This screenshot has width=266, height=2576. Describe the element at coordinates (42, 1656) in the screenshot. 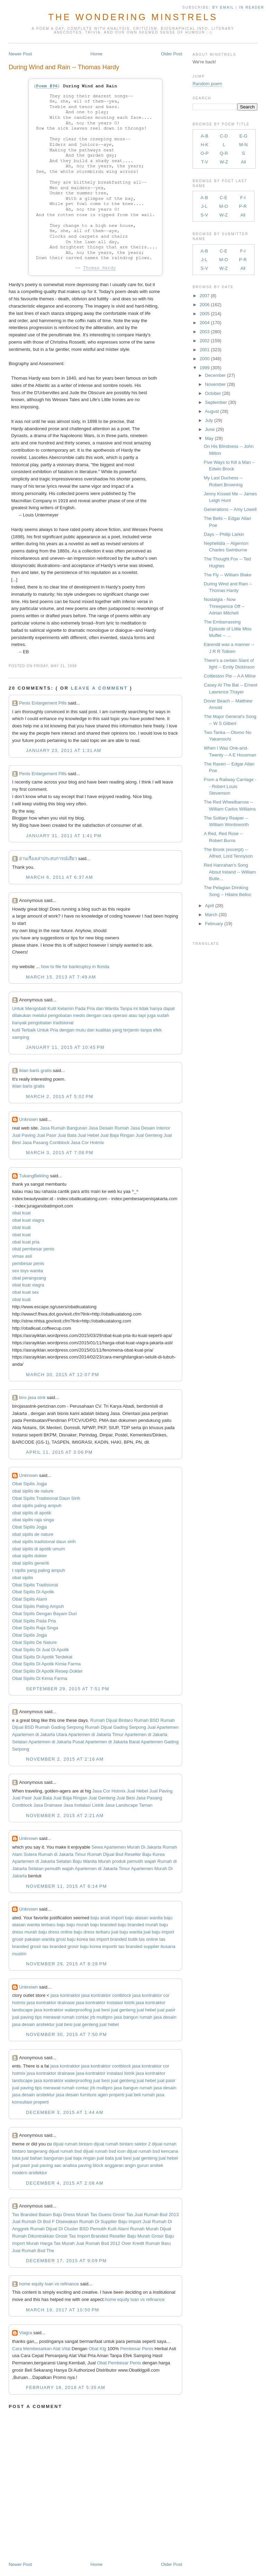

I see `Obat Sipilis Di Apotik Terdekat` at that location.